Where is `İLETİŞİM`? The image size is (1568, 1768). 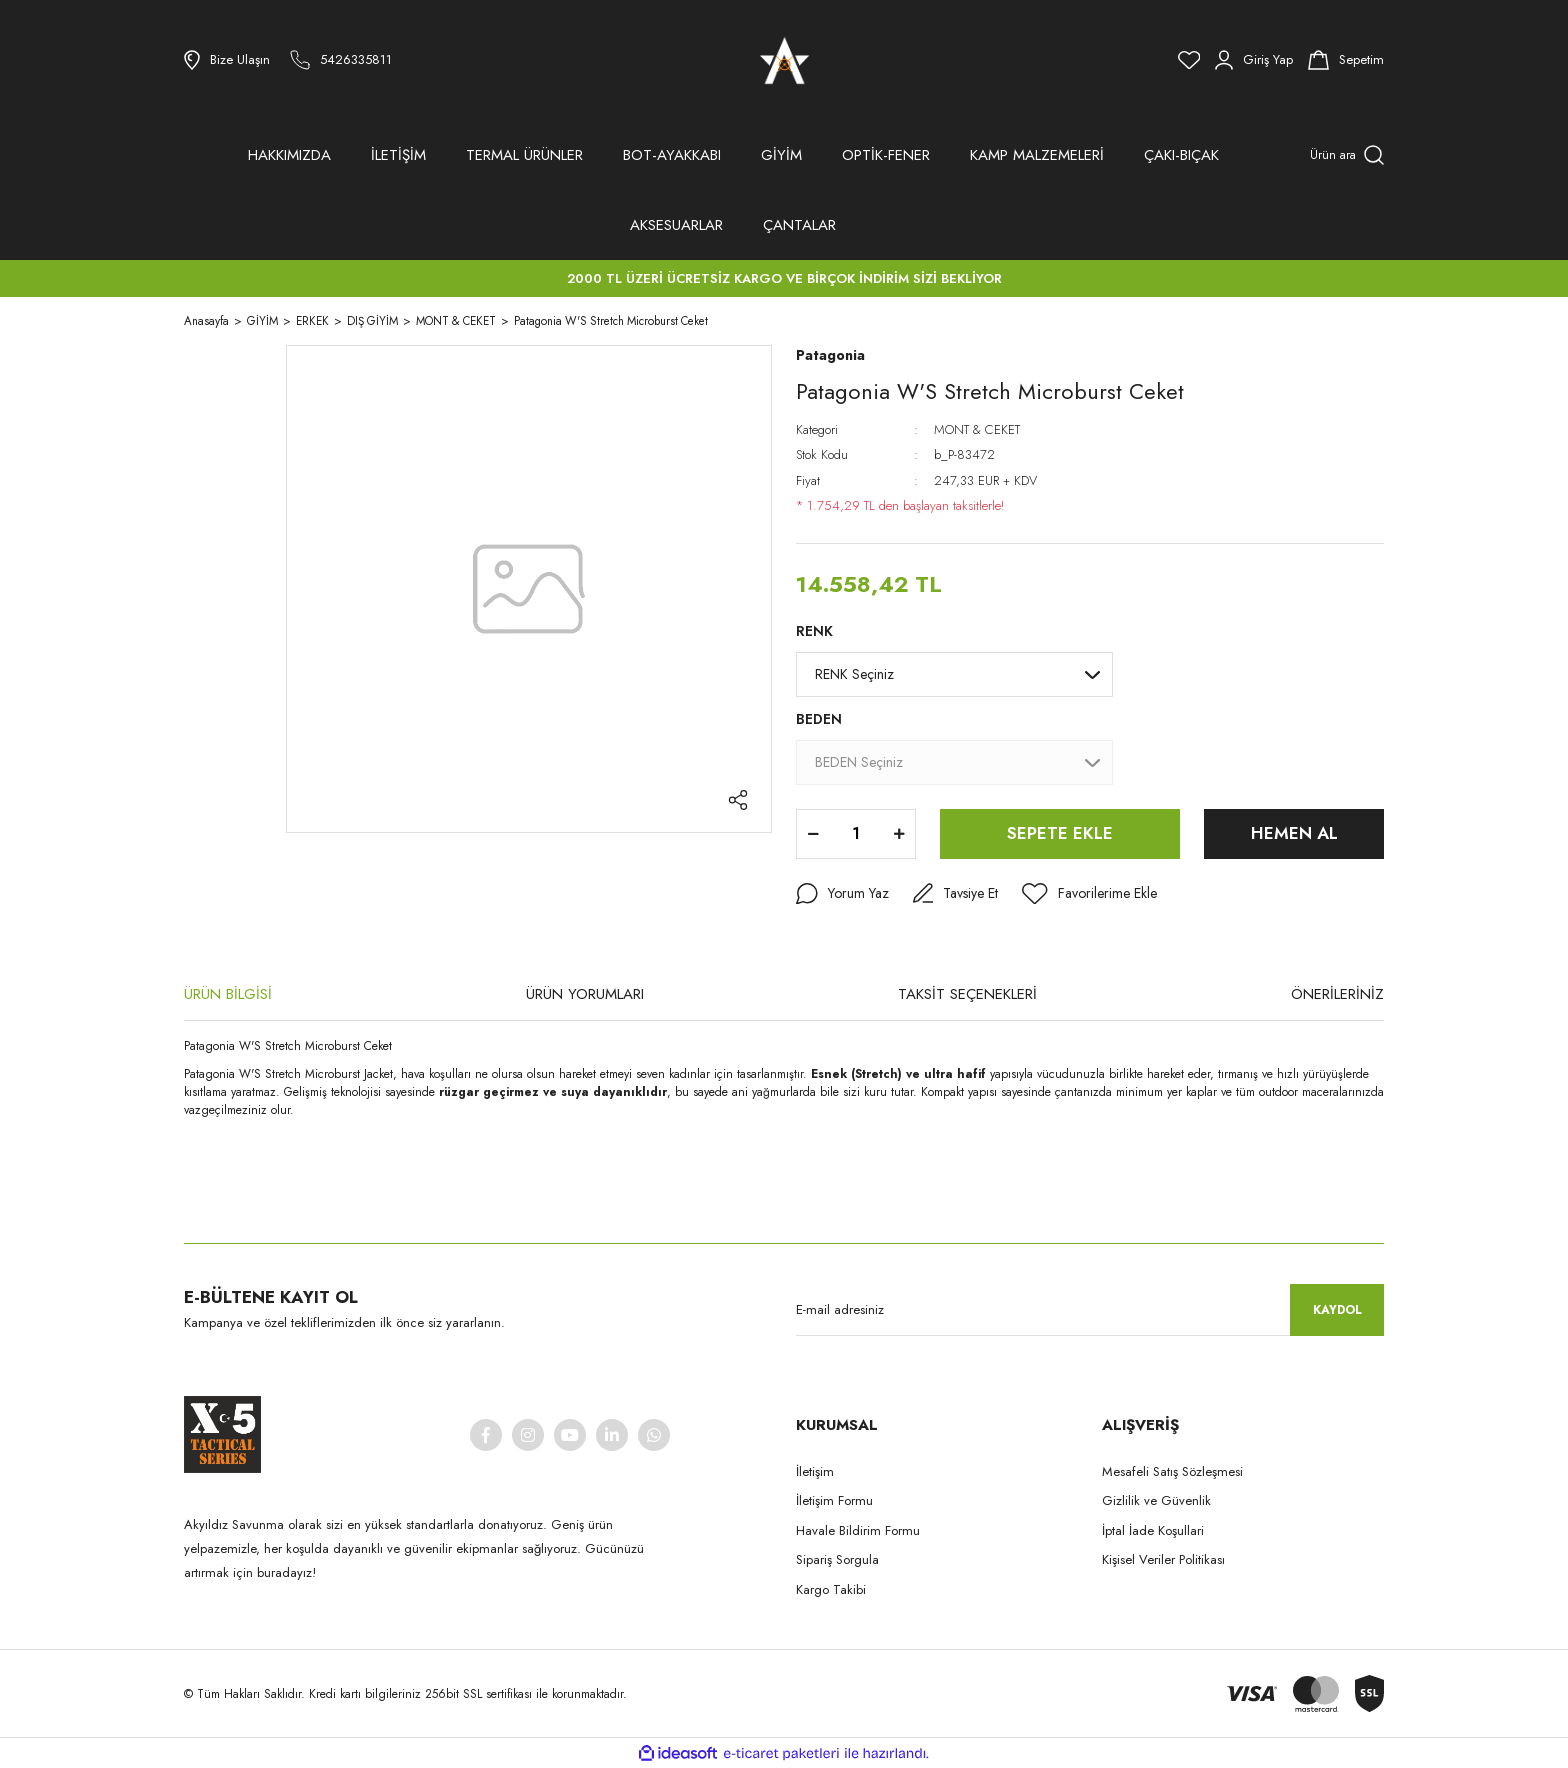 İLETİŞİM is located at coordinates (398, 155).